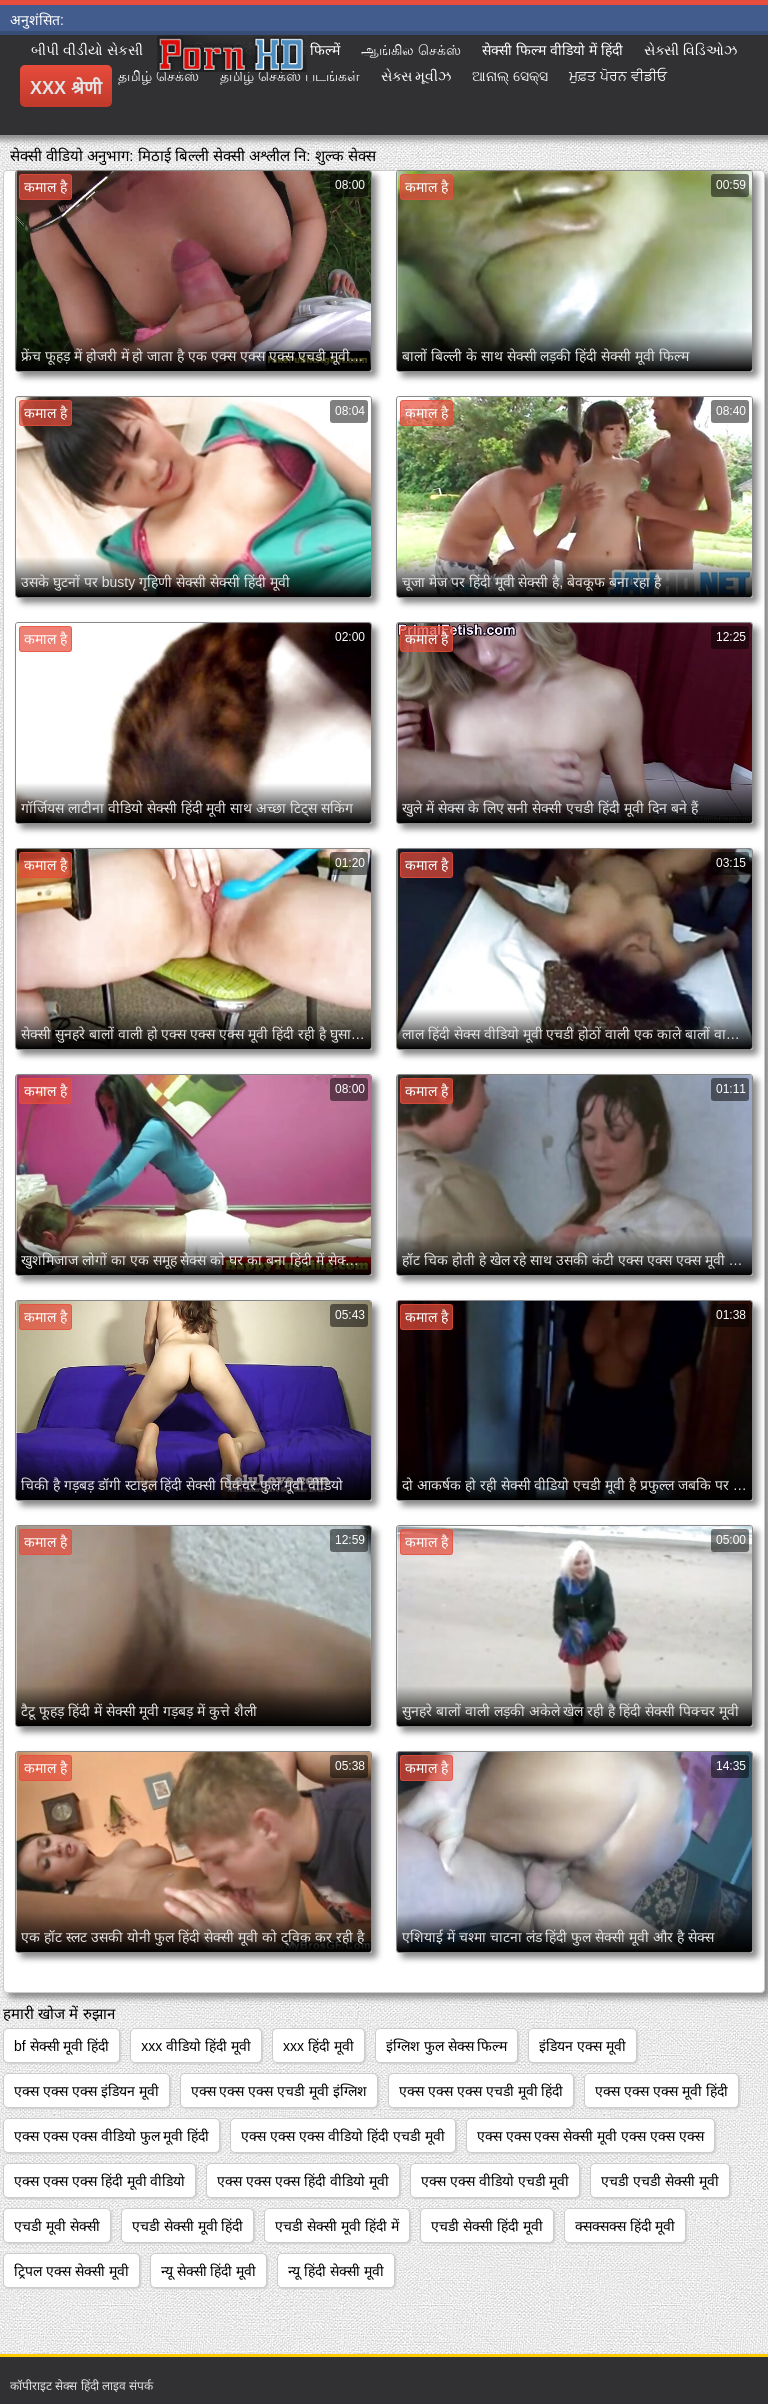 The image size is (768, 2404). What do you see at coordinates (57, 2226) in the screenshot?
I see `एचडी मूवी सेक्सी` at bounding box center [57, 2226].